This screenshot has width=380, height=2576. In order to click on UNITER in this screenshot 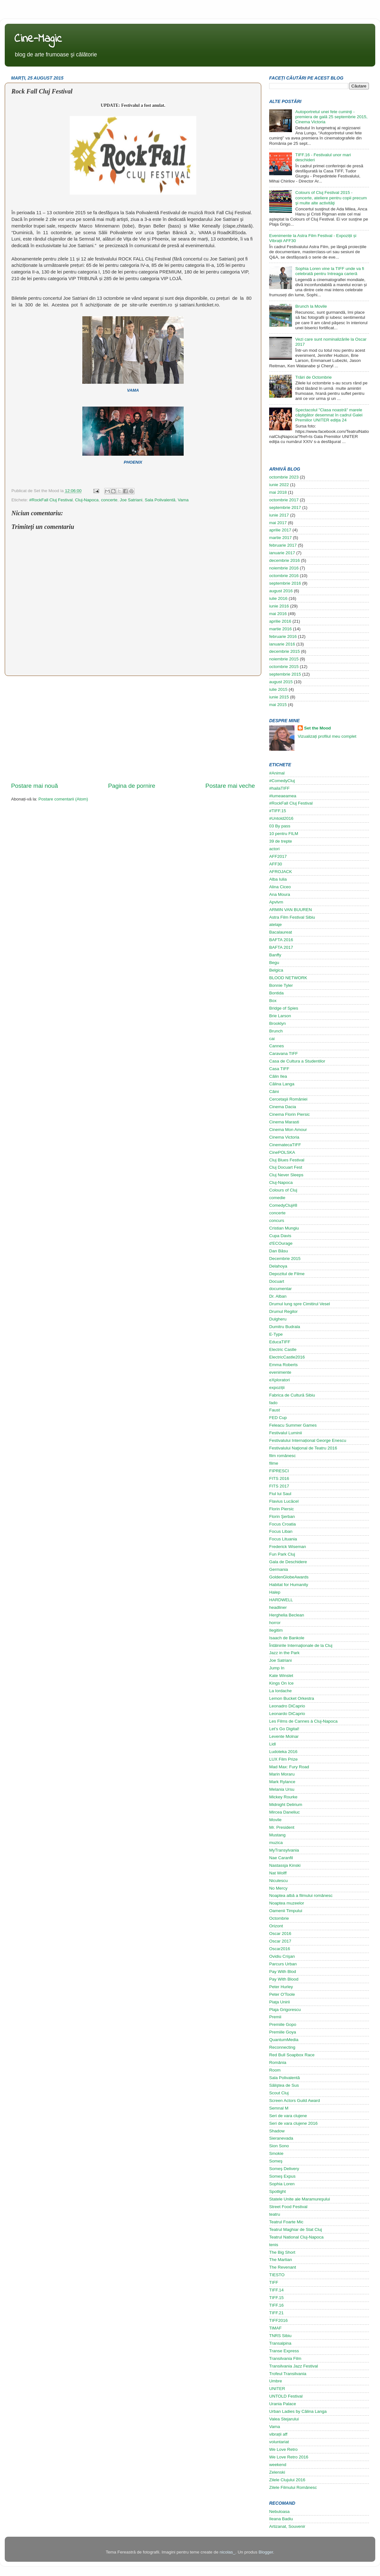, I will do `click(277, 2388)`.